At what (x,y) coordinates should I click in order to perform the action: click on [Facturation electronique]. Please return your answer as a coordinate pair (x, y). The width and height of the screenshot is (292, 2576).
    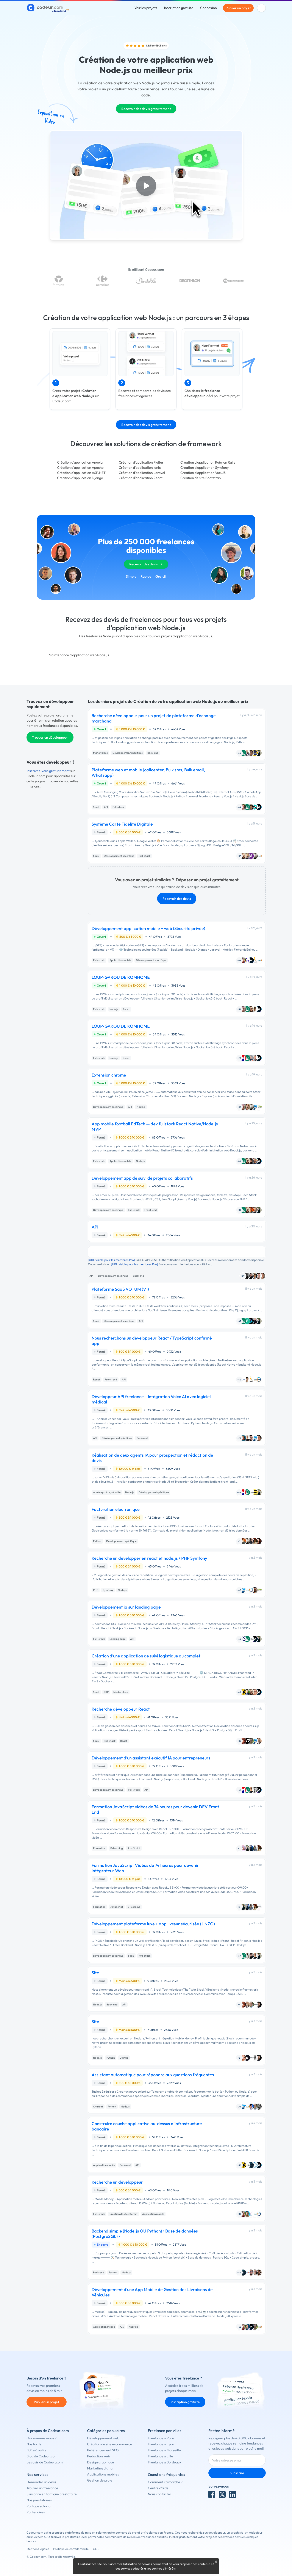
    Looking at the image, I should click on (177, 1525).